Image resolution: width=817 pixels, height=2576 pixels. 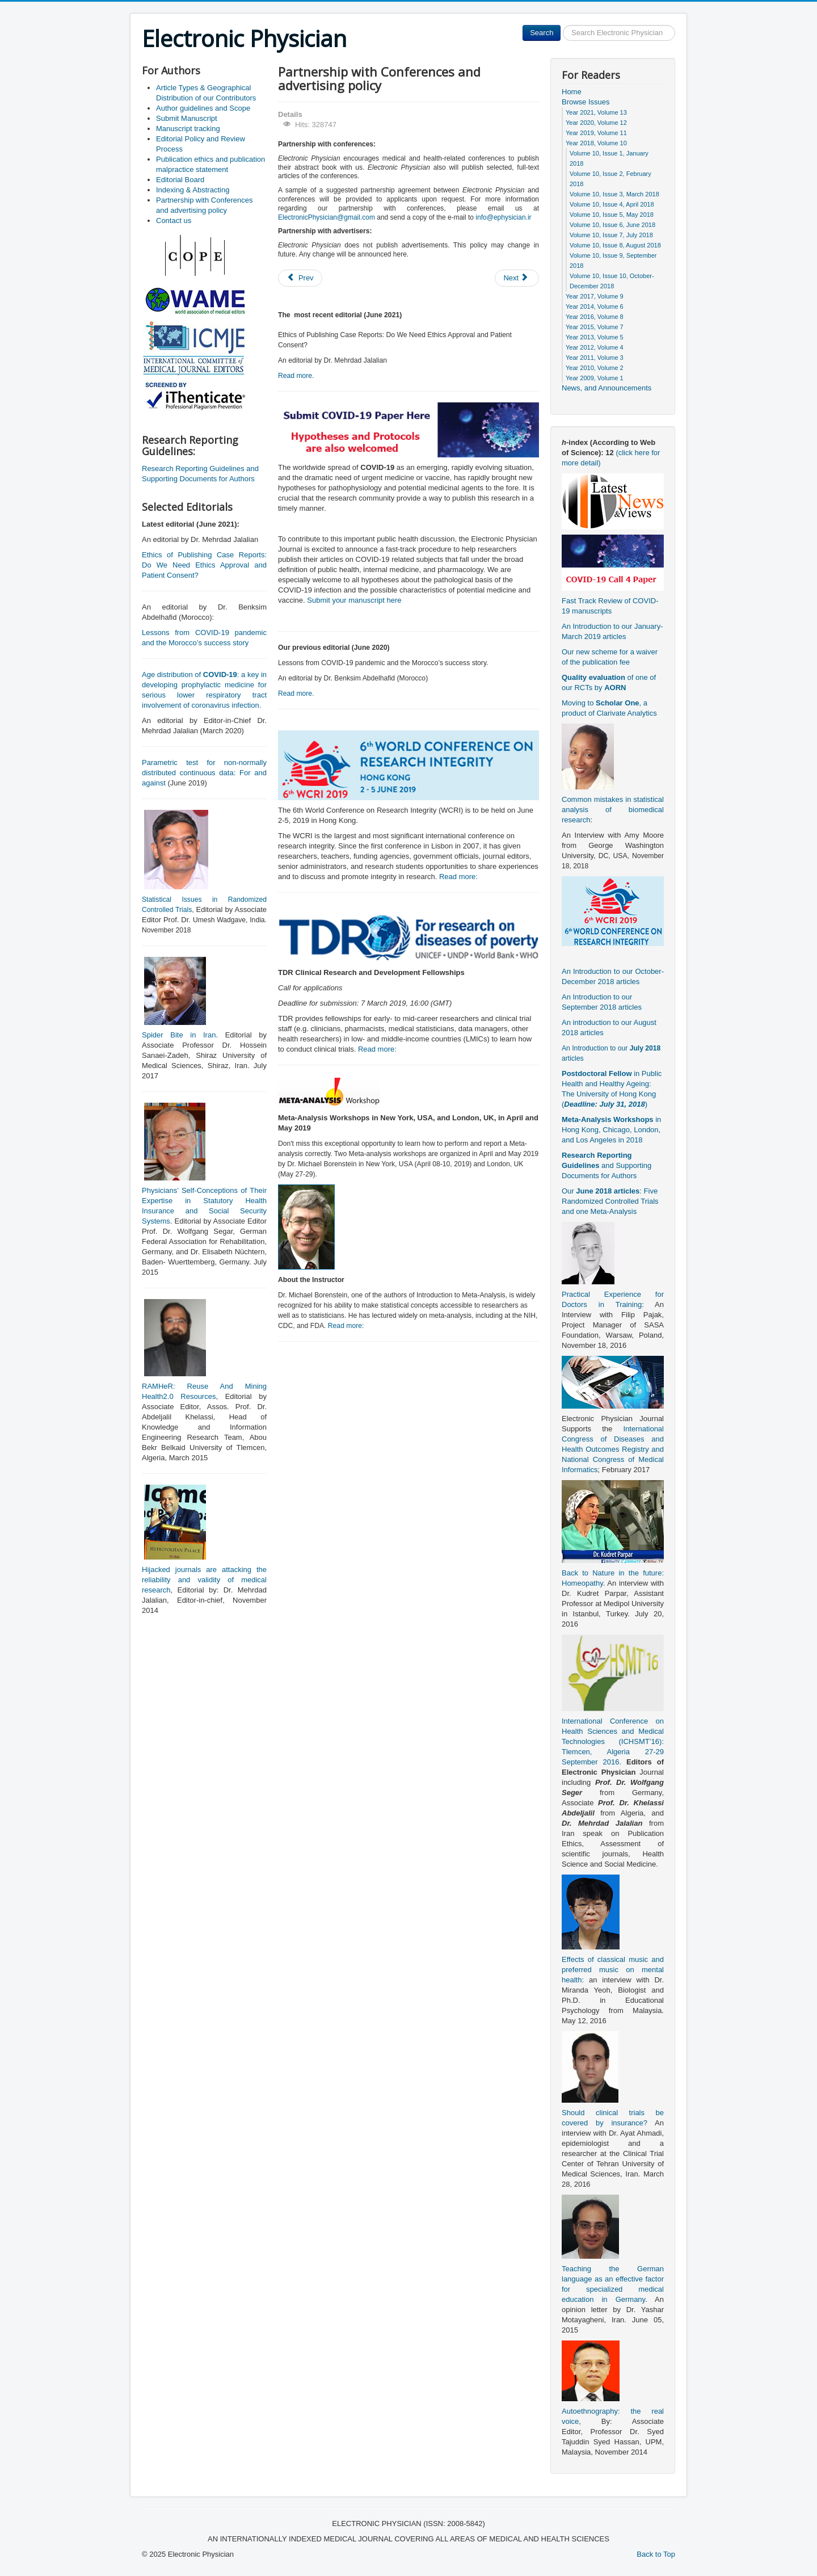 I want to click on Hijacked journals are attacking the reliability and validity of medical research, so click(x=204, y=1579).